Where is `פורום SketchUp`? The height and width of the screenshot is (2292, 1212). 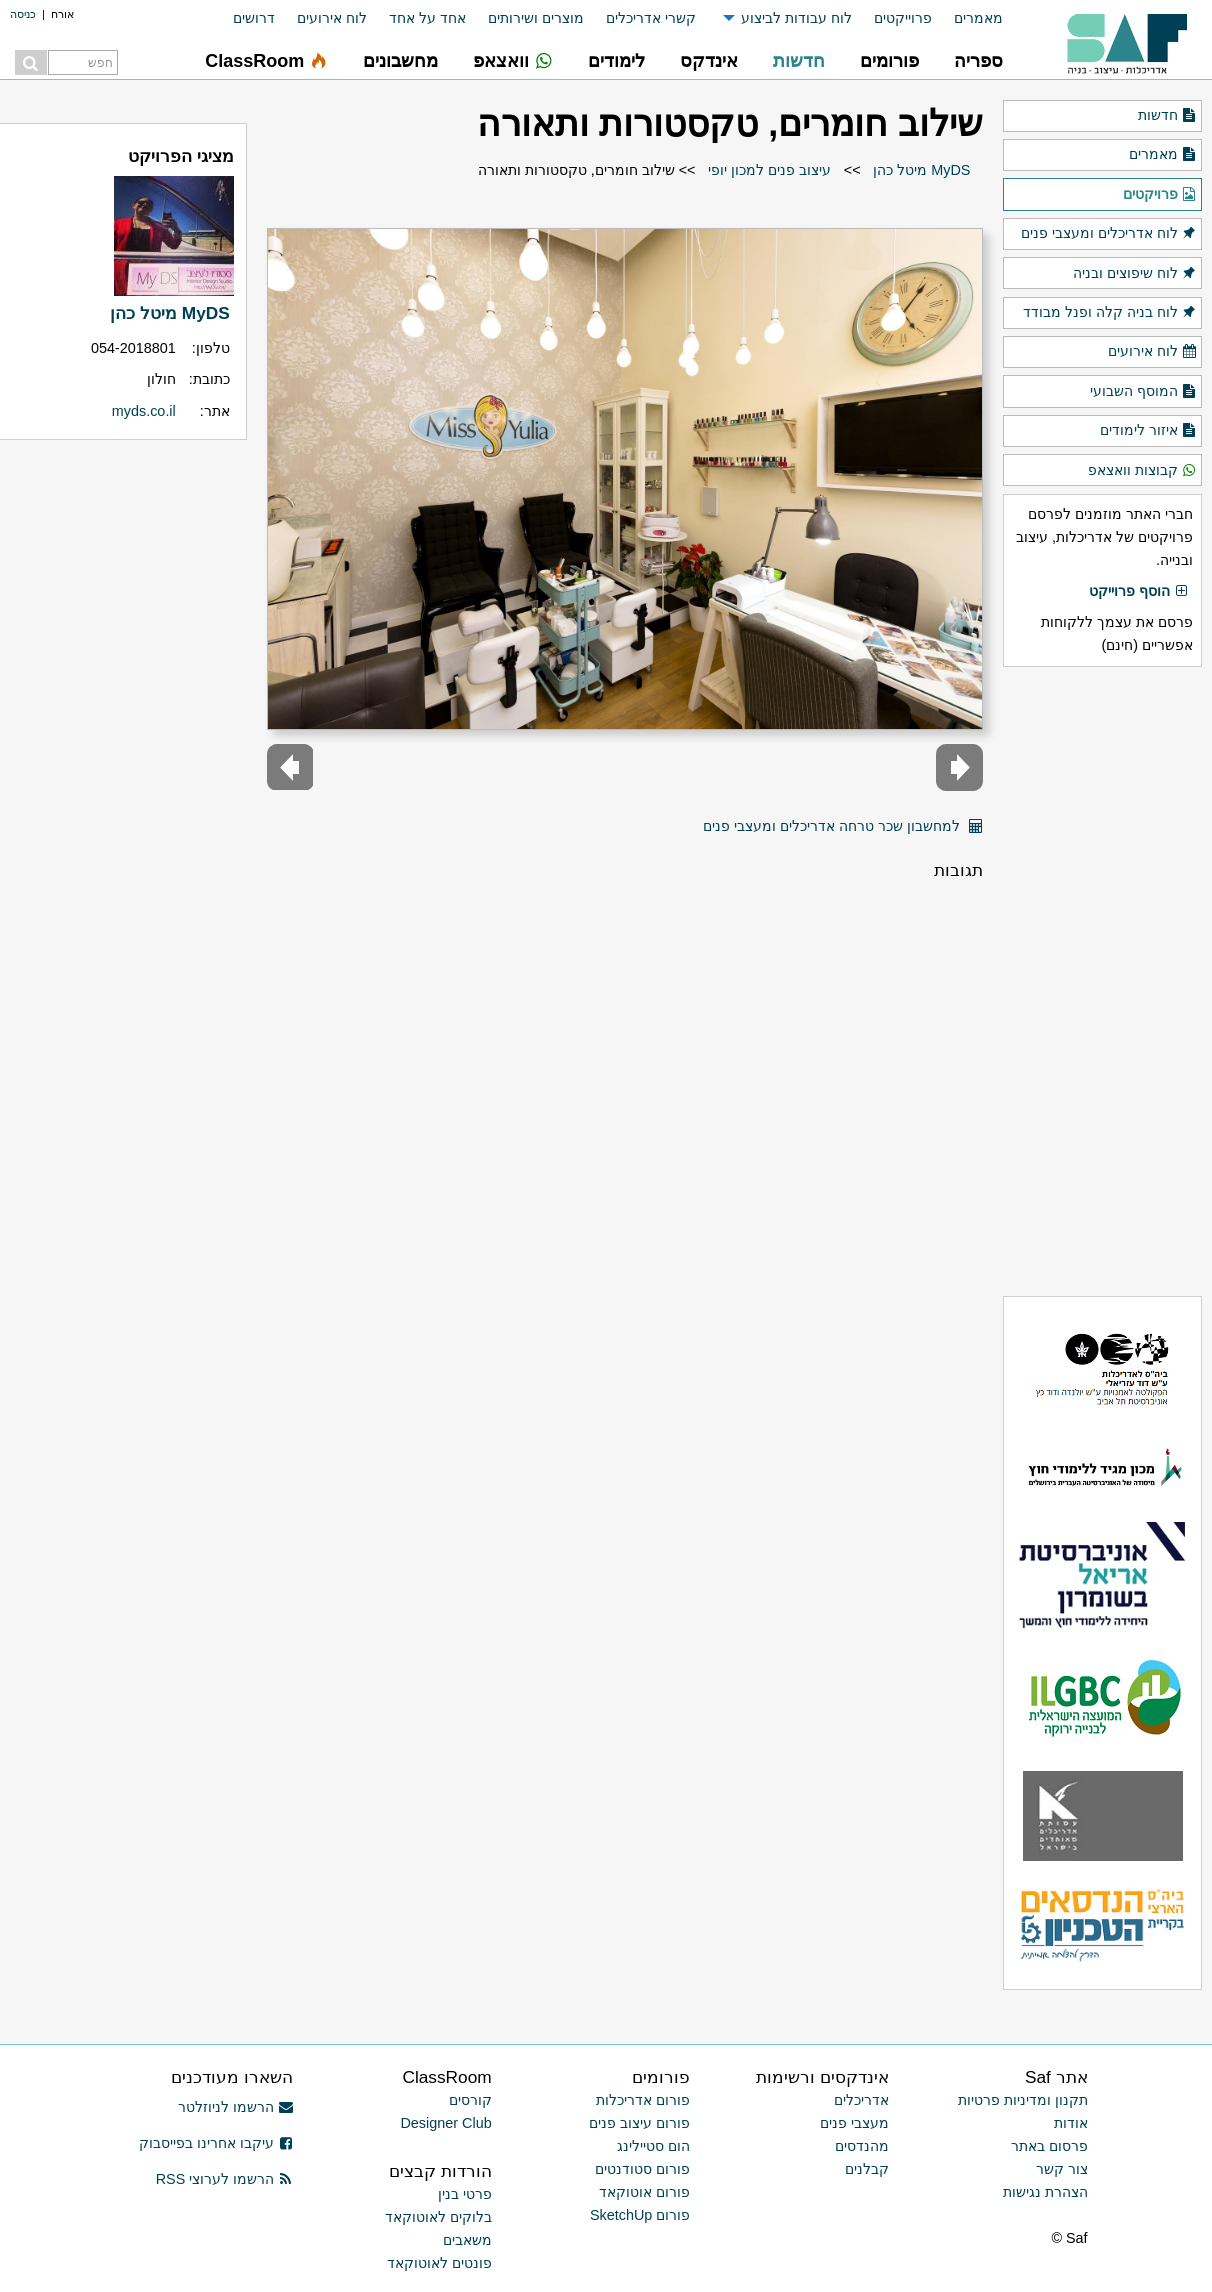
פורום SketchUp is located at coordinates (640, 2215).